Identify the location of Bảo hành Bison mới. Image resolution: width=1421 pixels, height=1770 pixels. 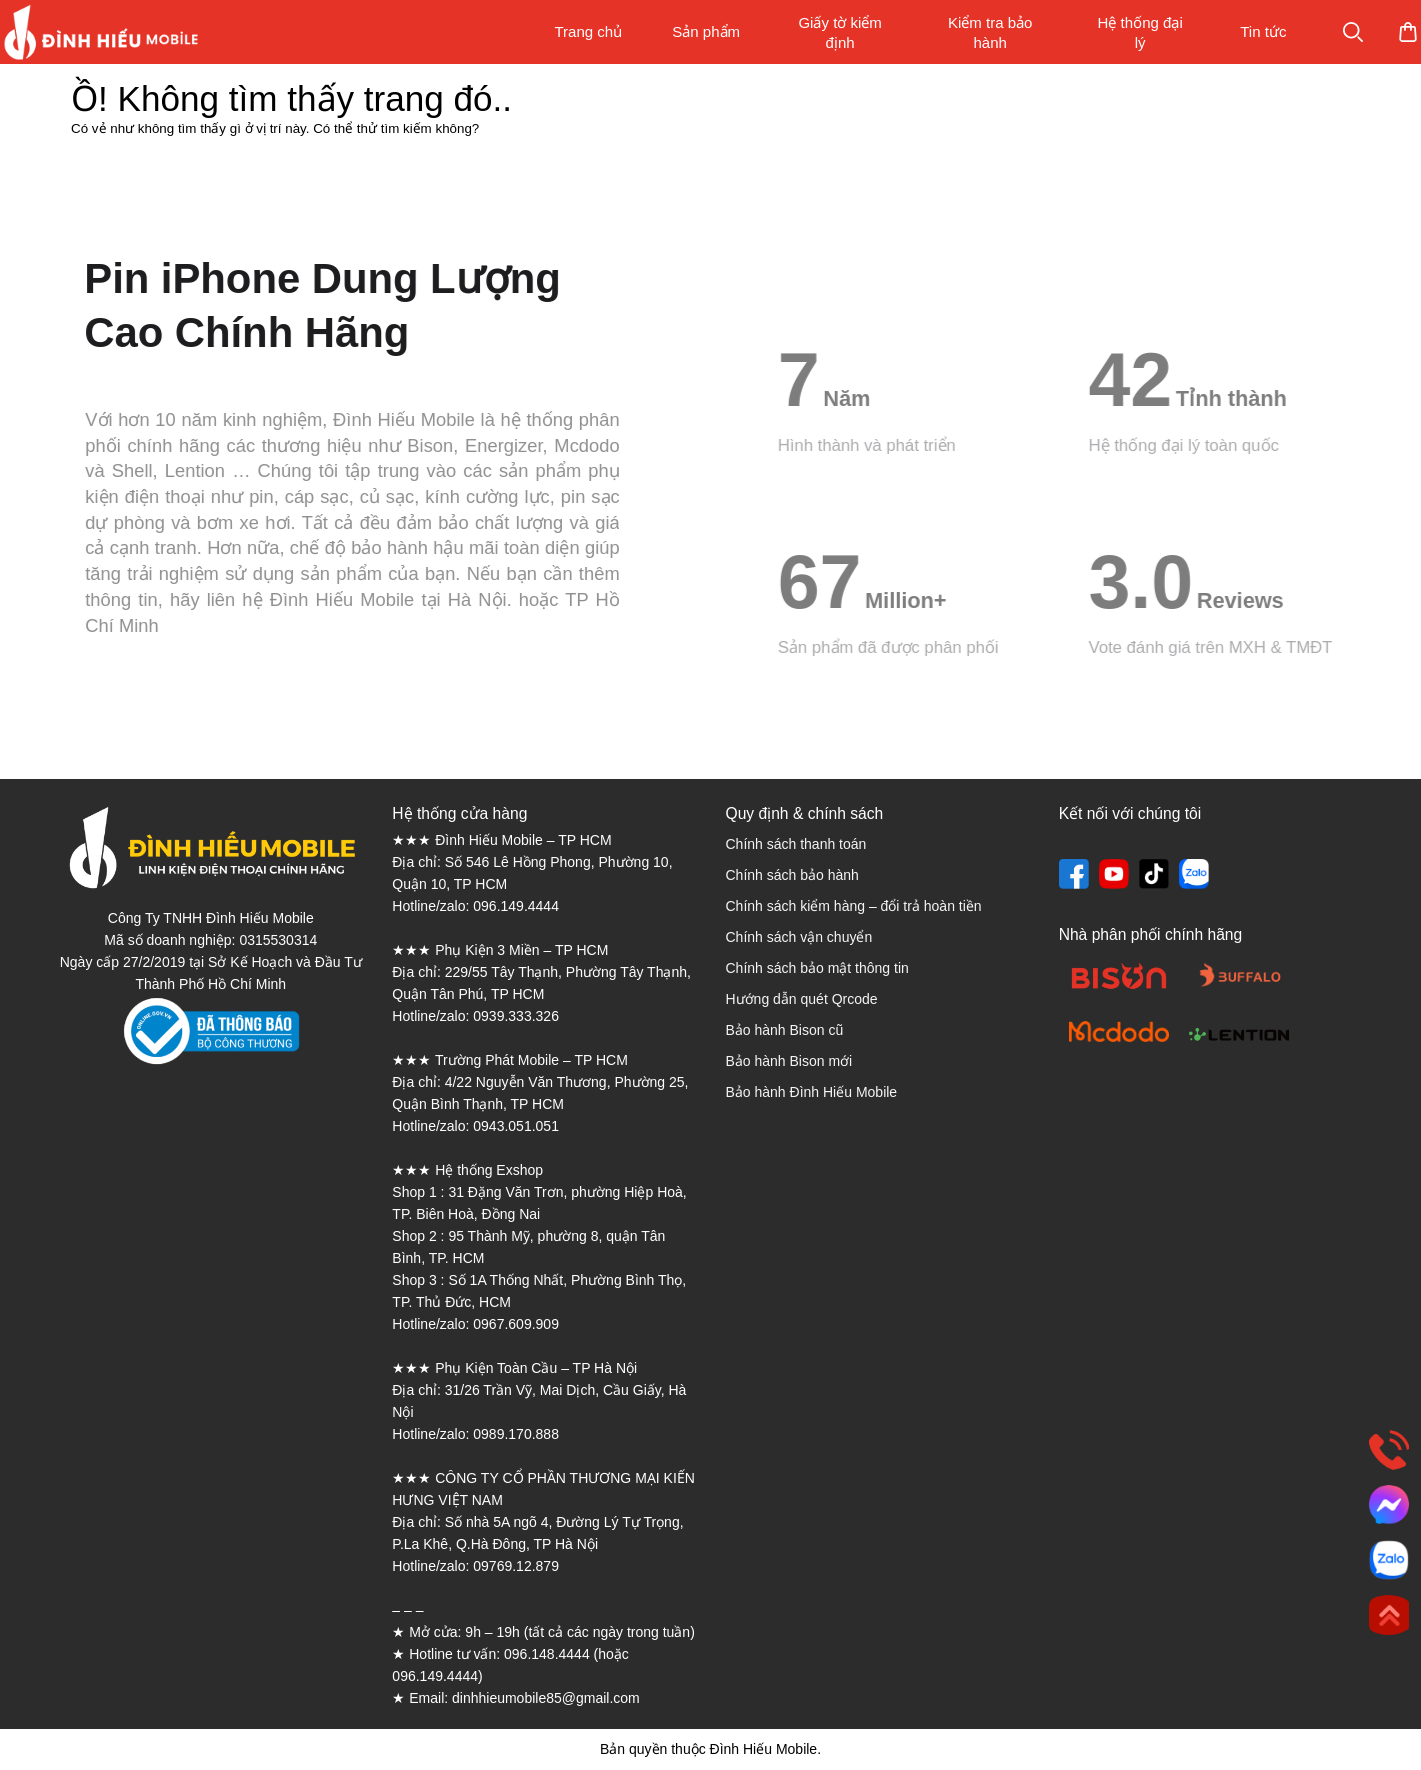
(788, 1061).